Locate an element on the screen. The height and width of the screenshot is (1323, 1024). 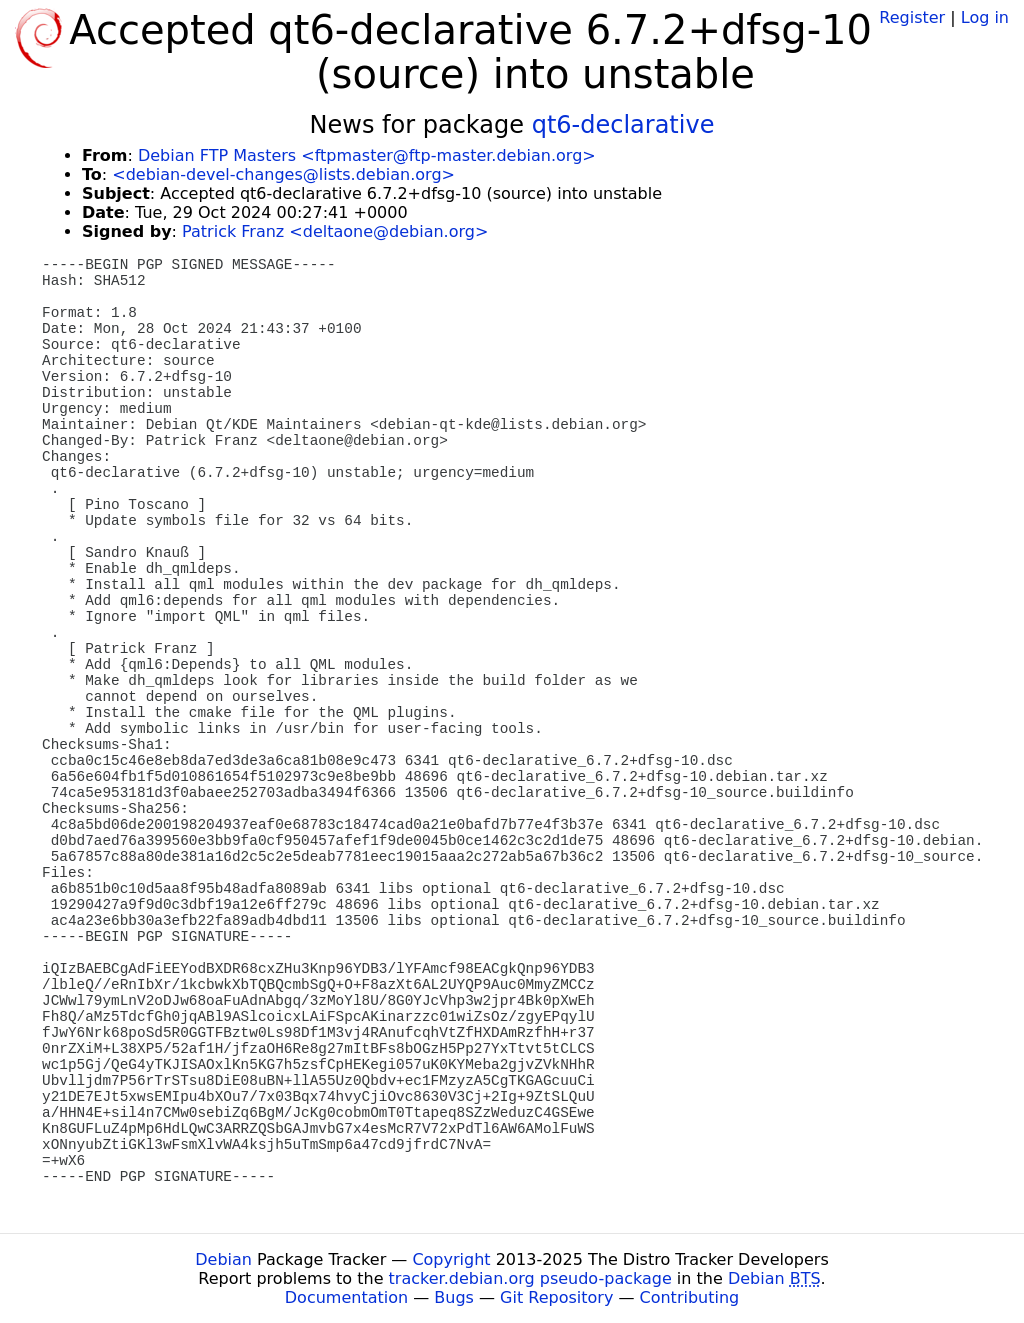
Documentation is located at coordinates (346, 1297).